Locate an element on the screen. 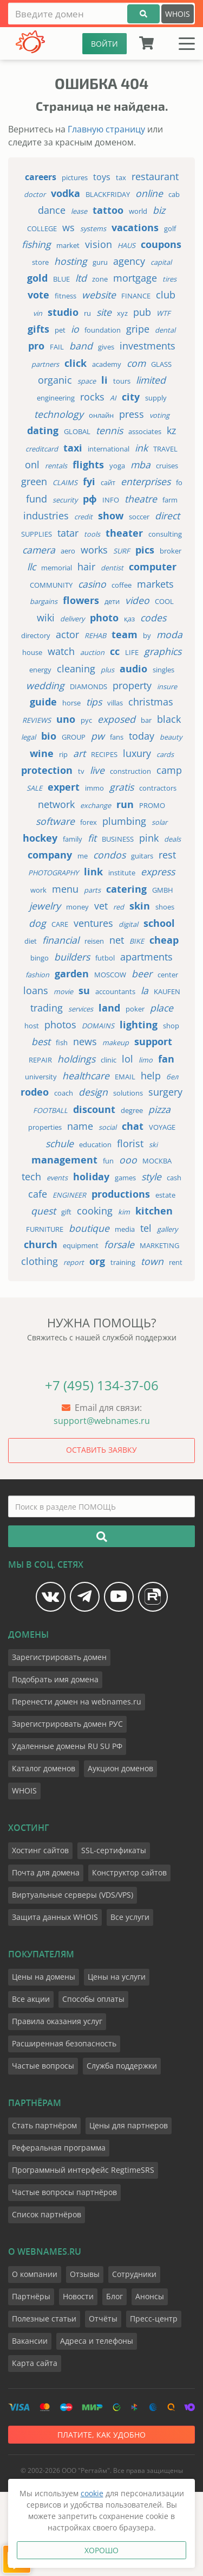 Image resolution: width=203 pixels, height=2576 pixels. enterprises is located at coordinates (146, 481).